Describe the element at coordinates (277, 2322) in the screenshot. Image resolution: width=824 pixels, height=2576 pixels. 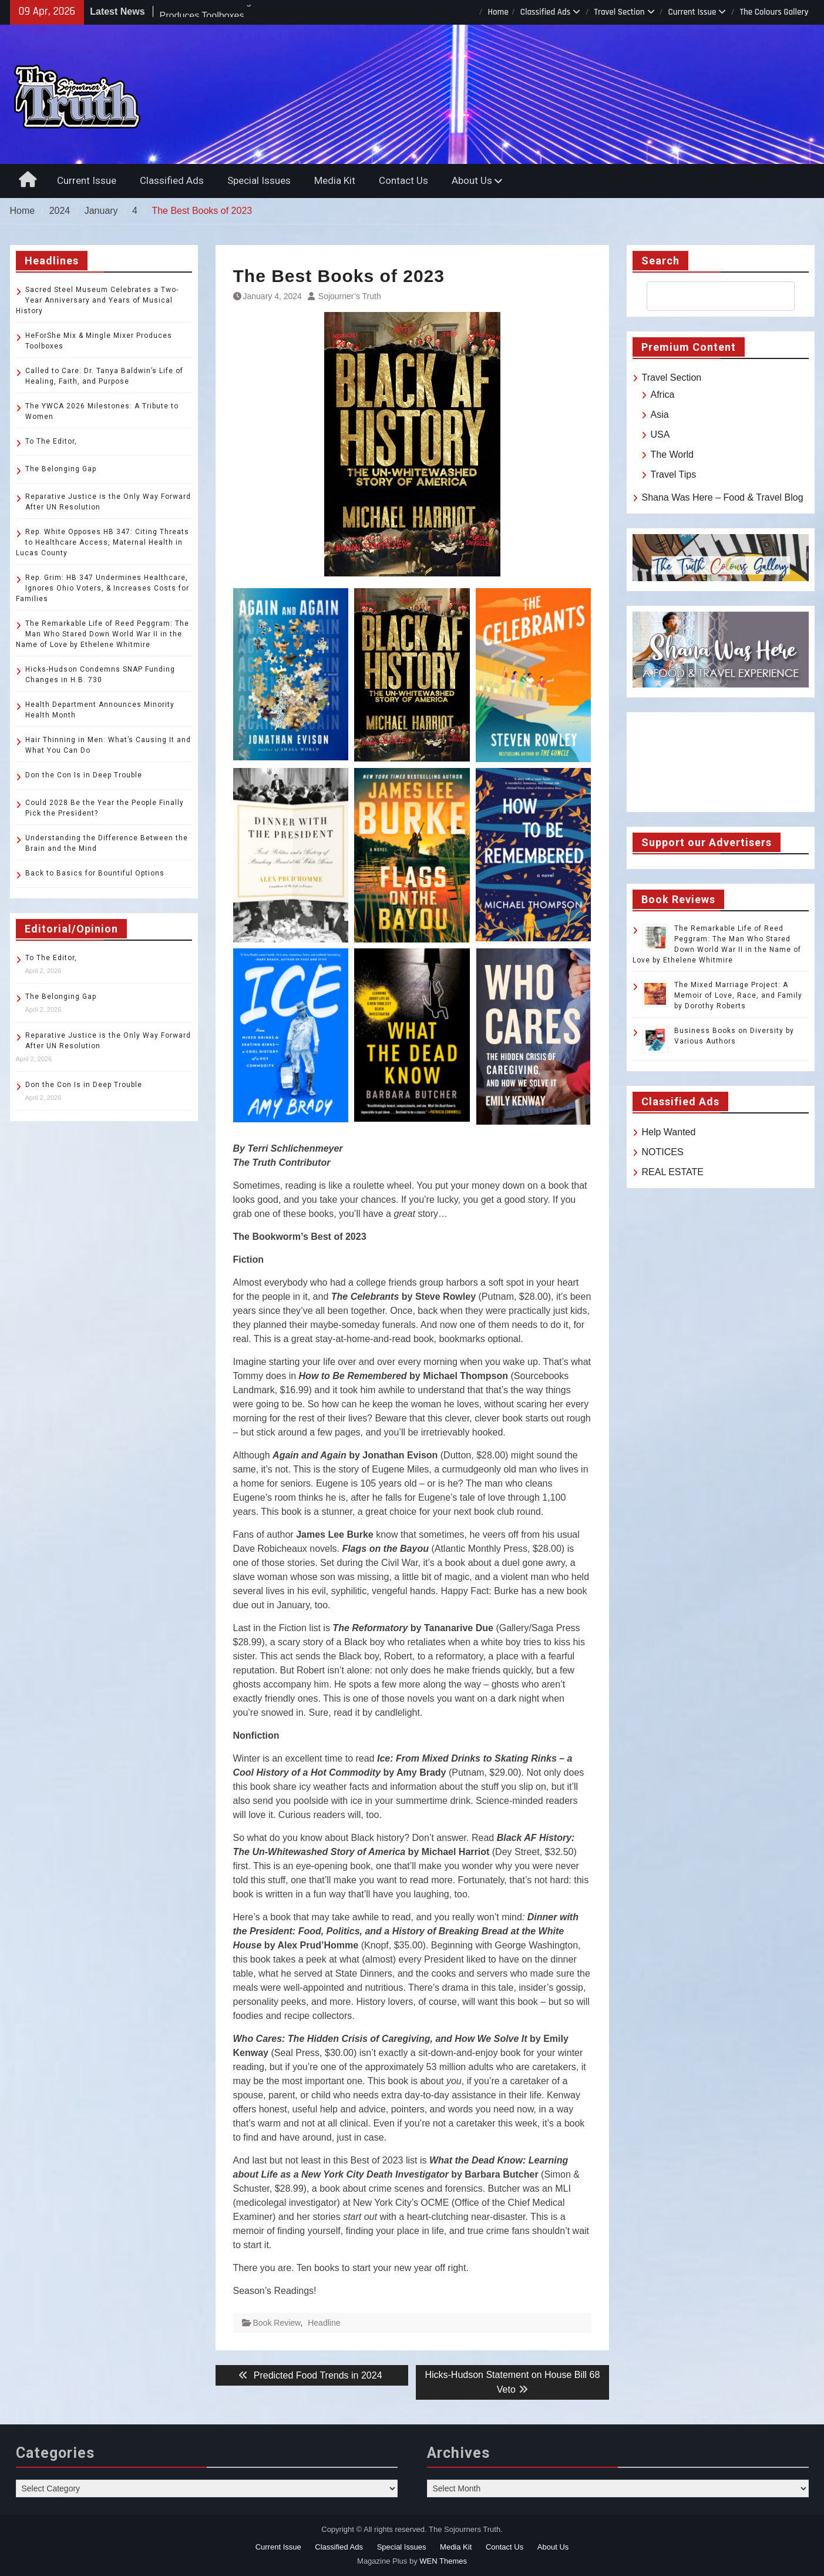
I see `Book Review` at that location.